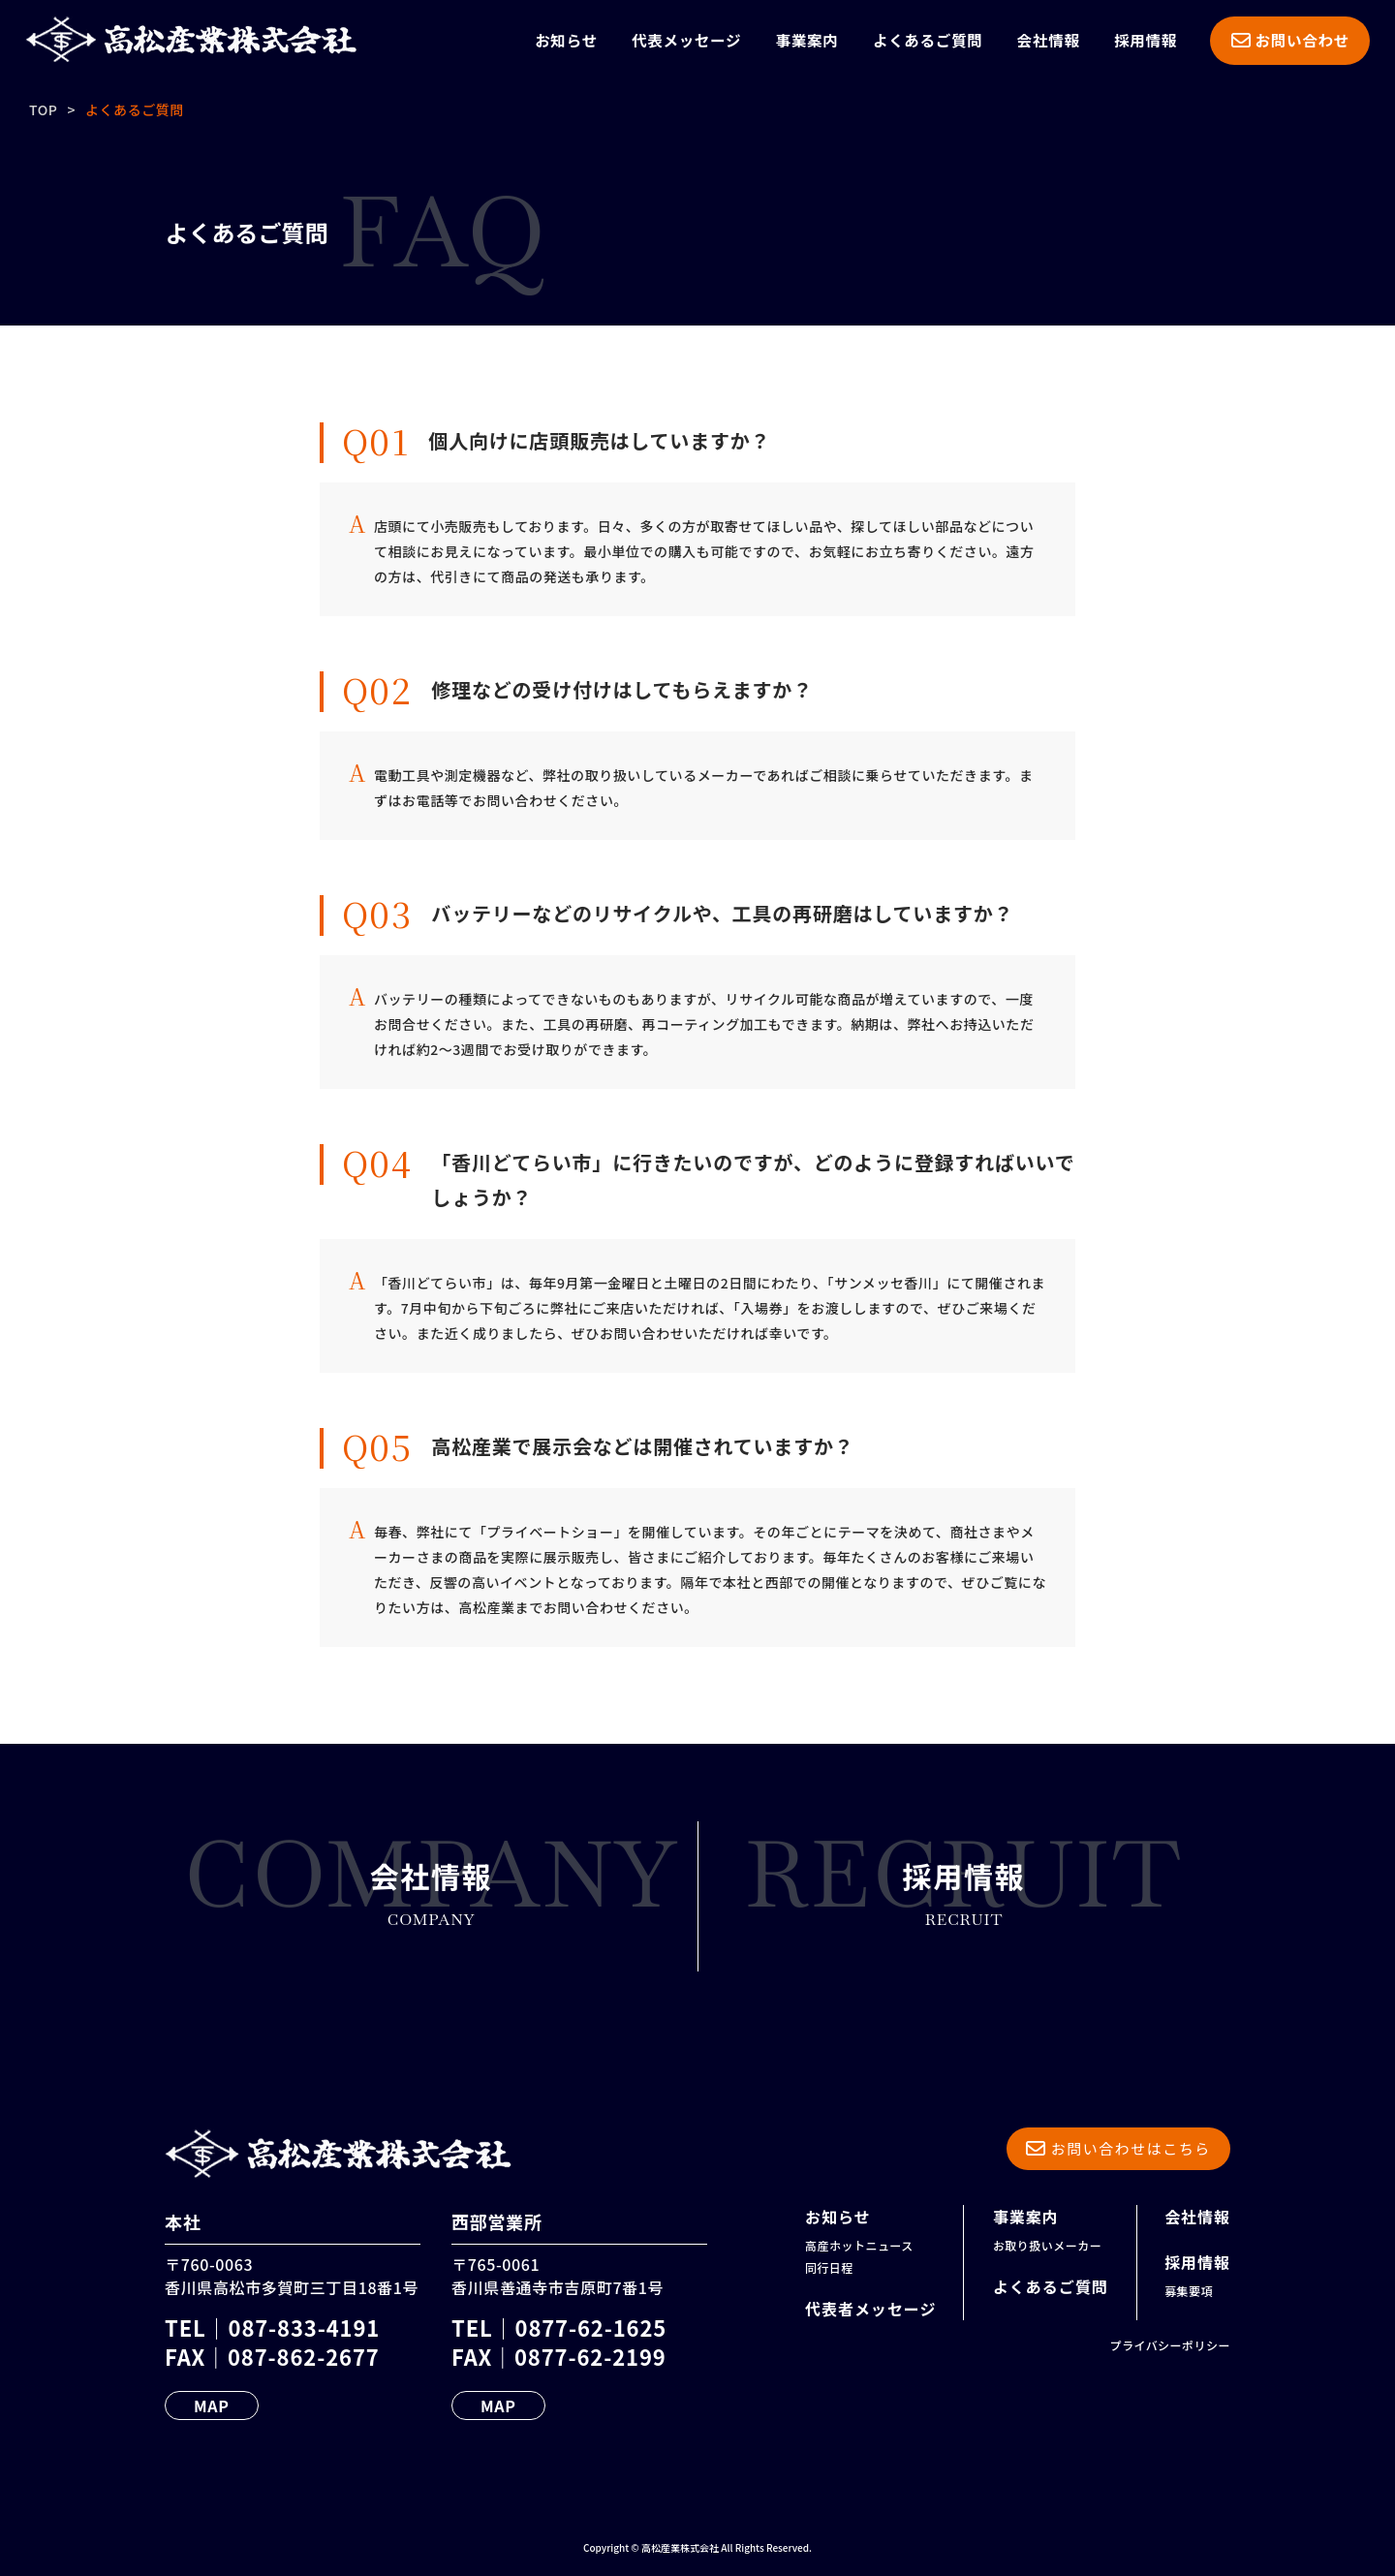  I want to click on 事業案内, so click(807, 39).